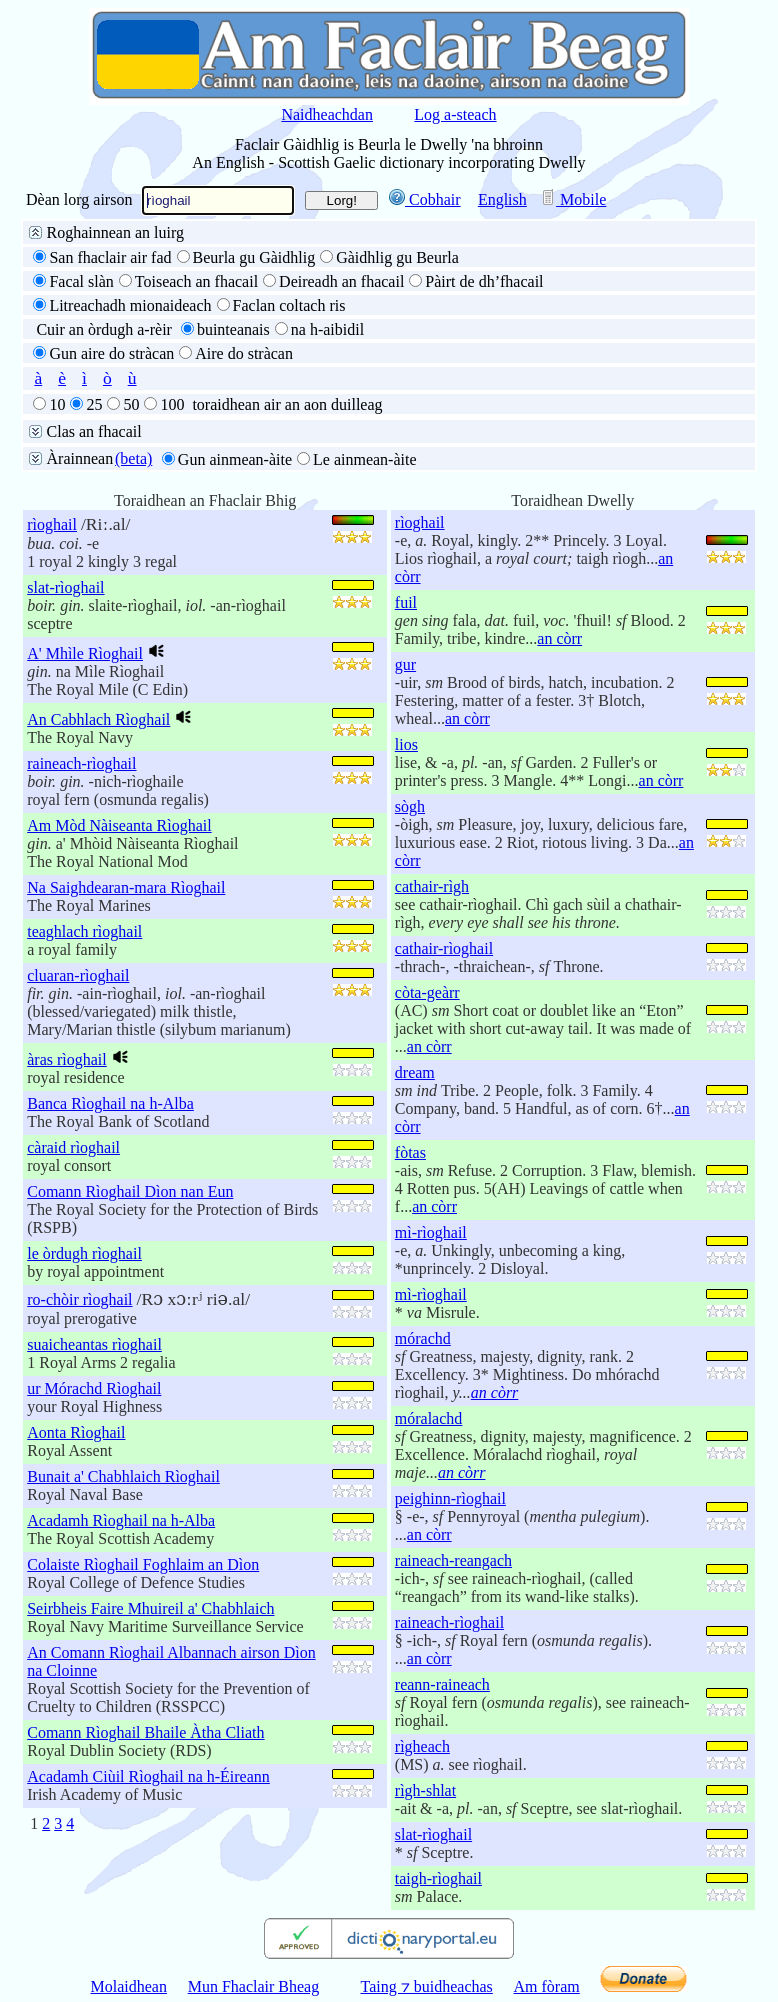  I want to click on dream, so click(415, 1072).